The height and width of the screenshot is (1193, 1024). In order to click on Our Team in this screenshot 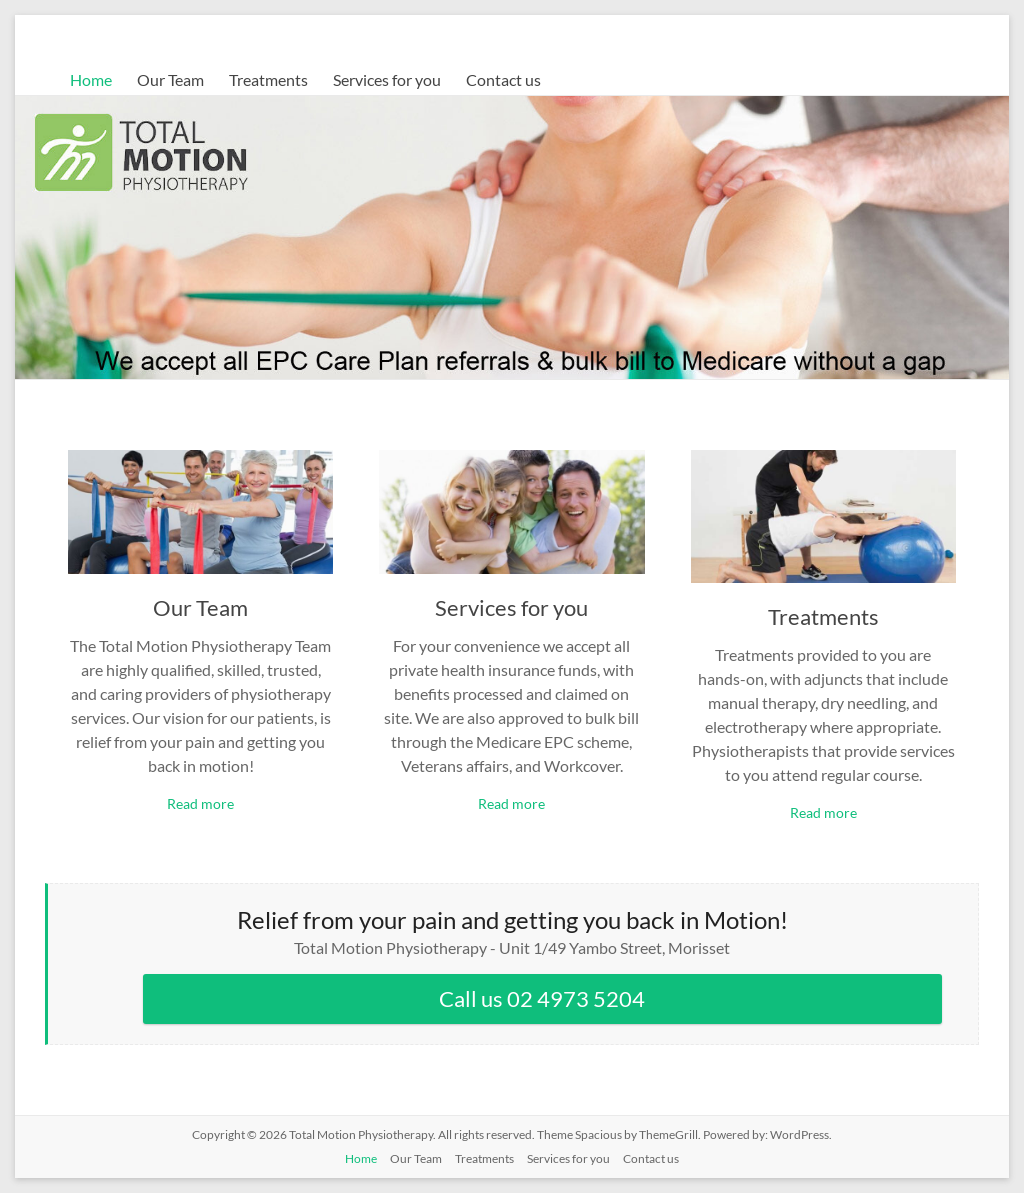, I will do `click(170, 79)`.